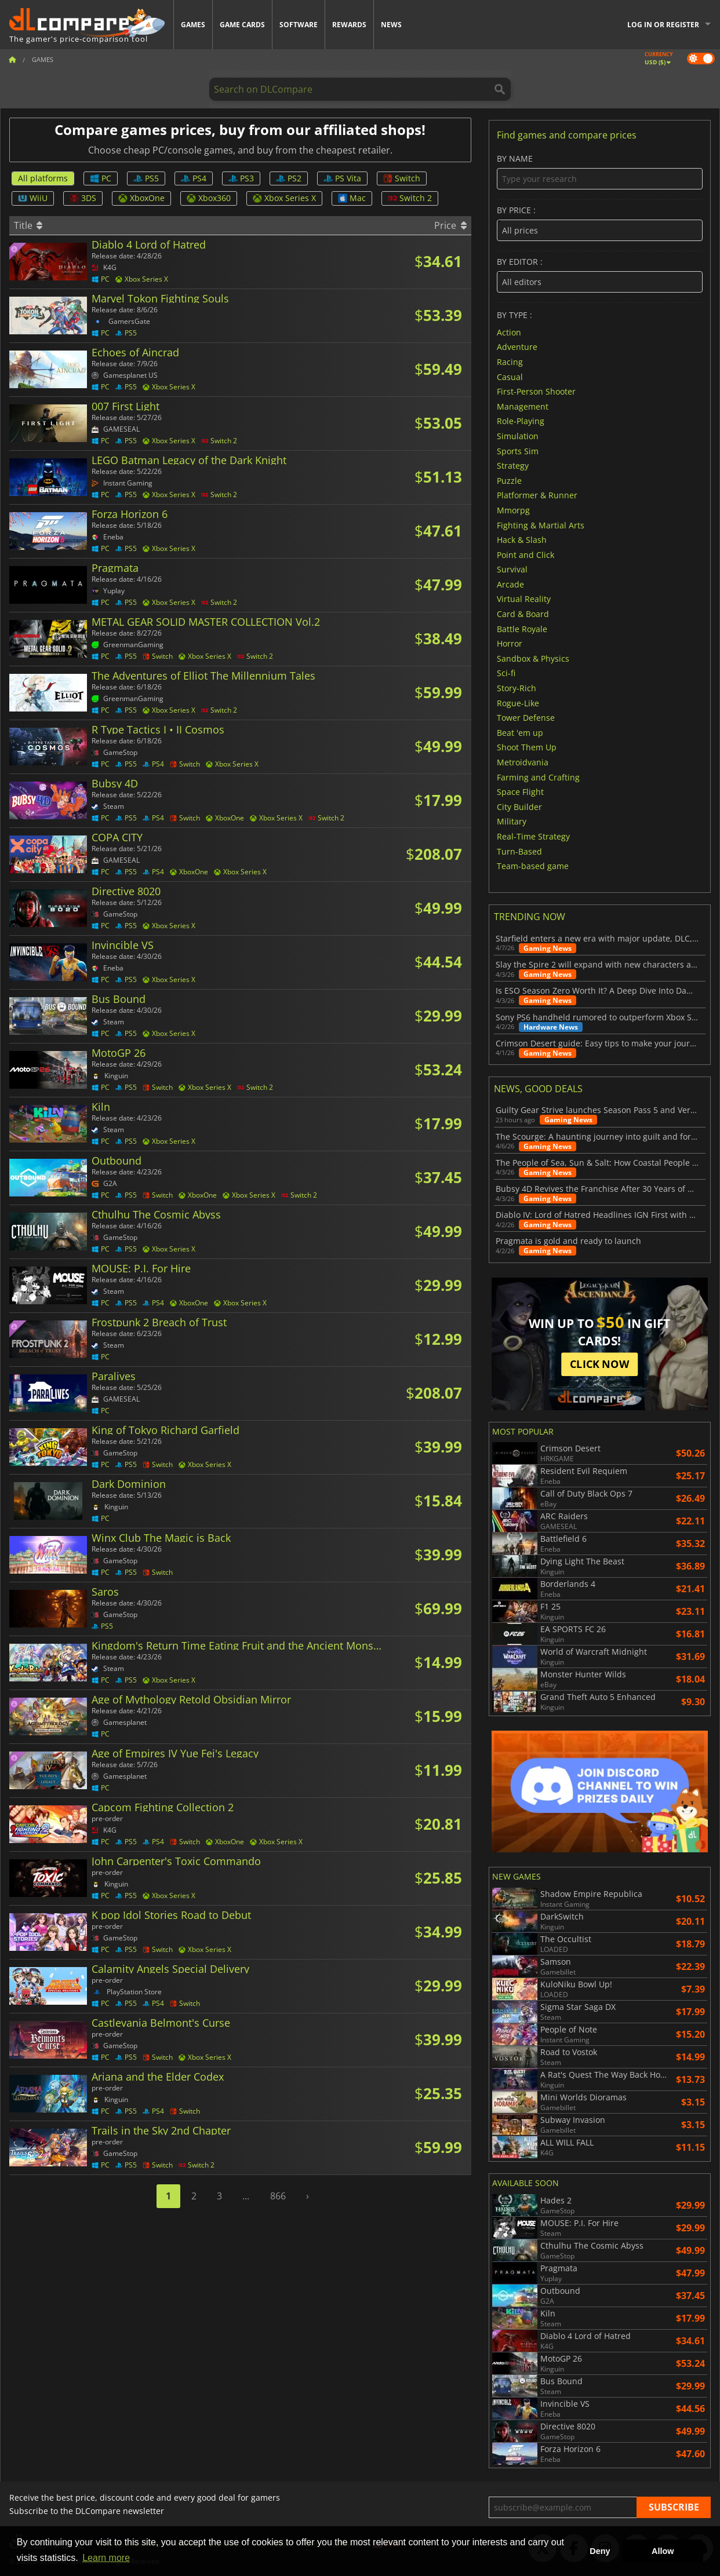 Image resolution: width=720 pixels, height=2576 pixels. I want to click on Racing, so click(510, 361).